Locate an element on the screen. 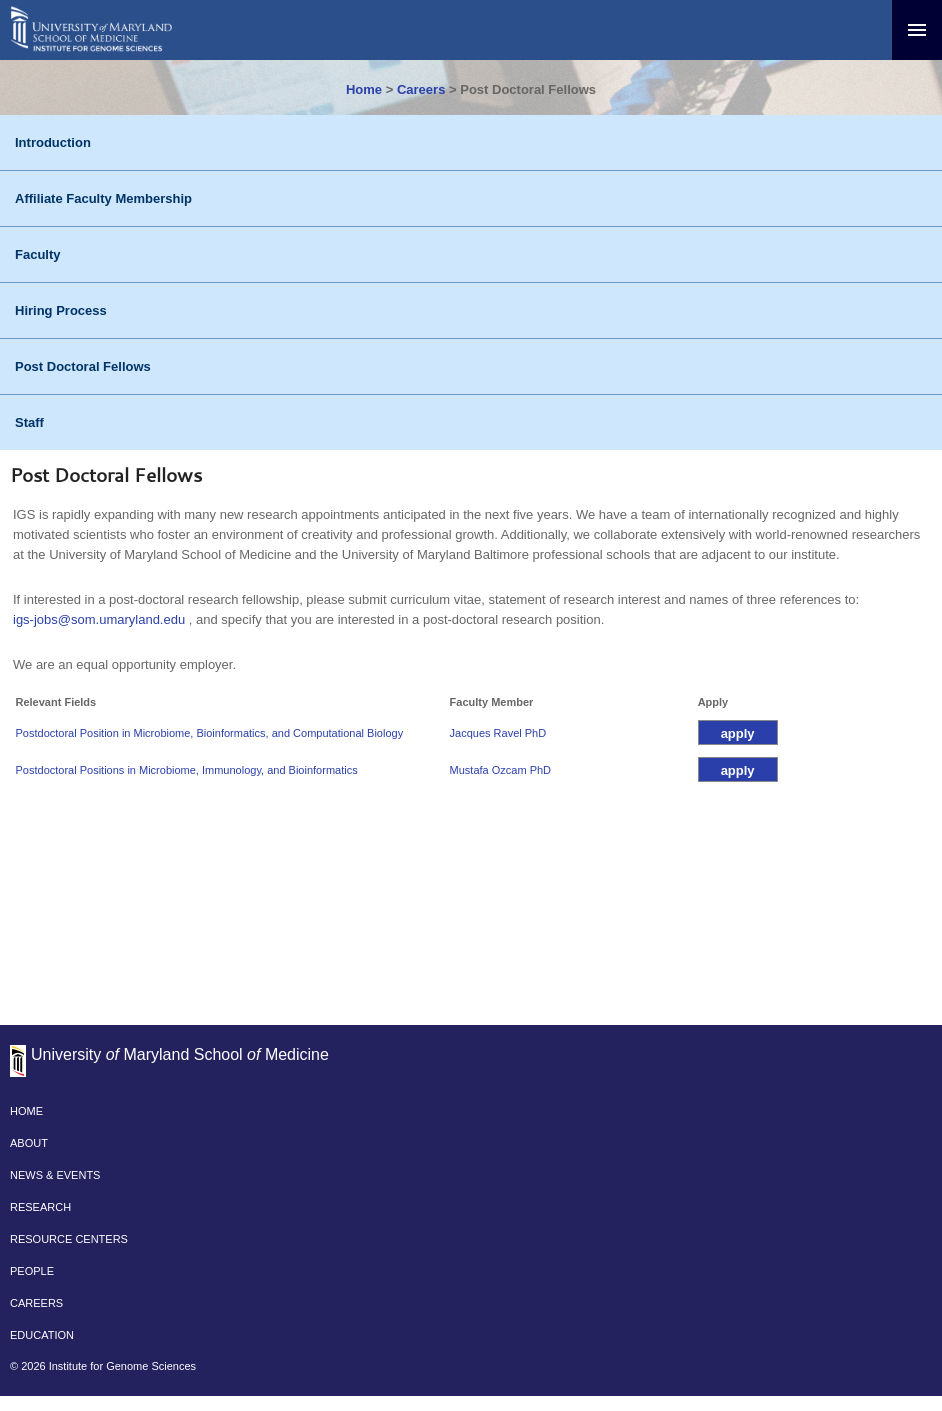 The width and height of the screenshot is (942, 1411). Home is located at coordinates (364, 89).